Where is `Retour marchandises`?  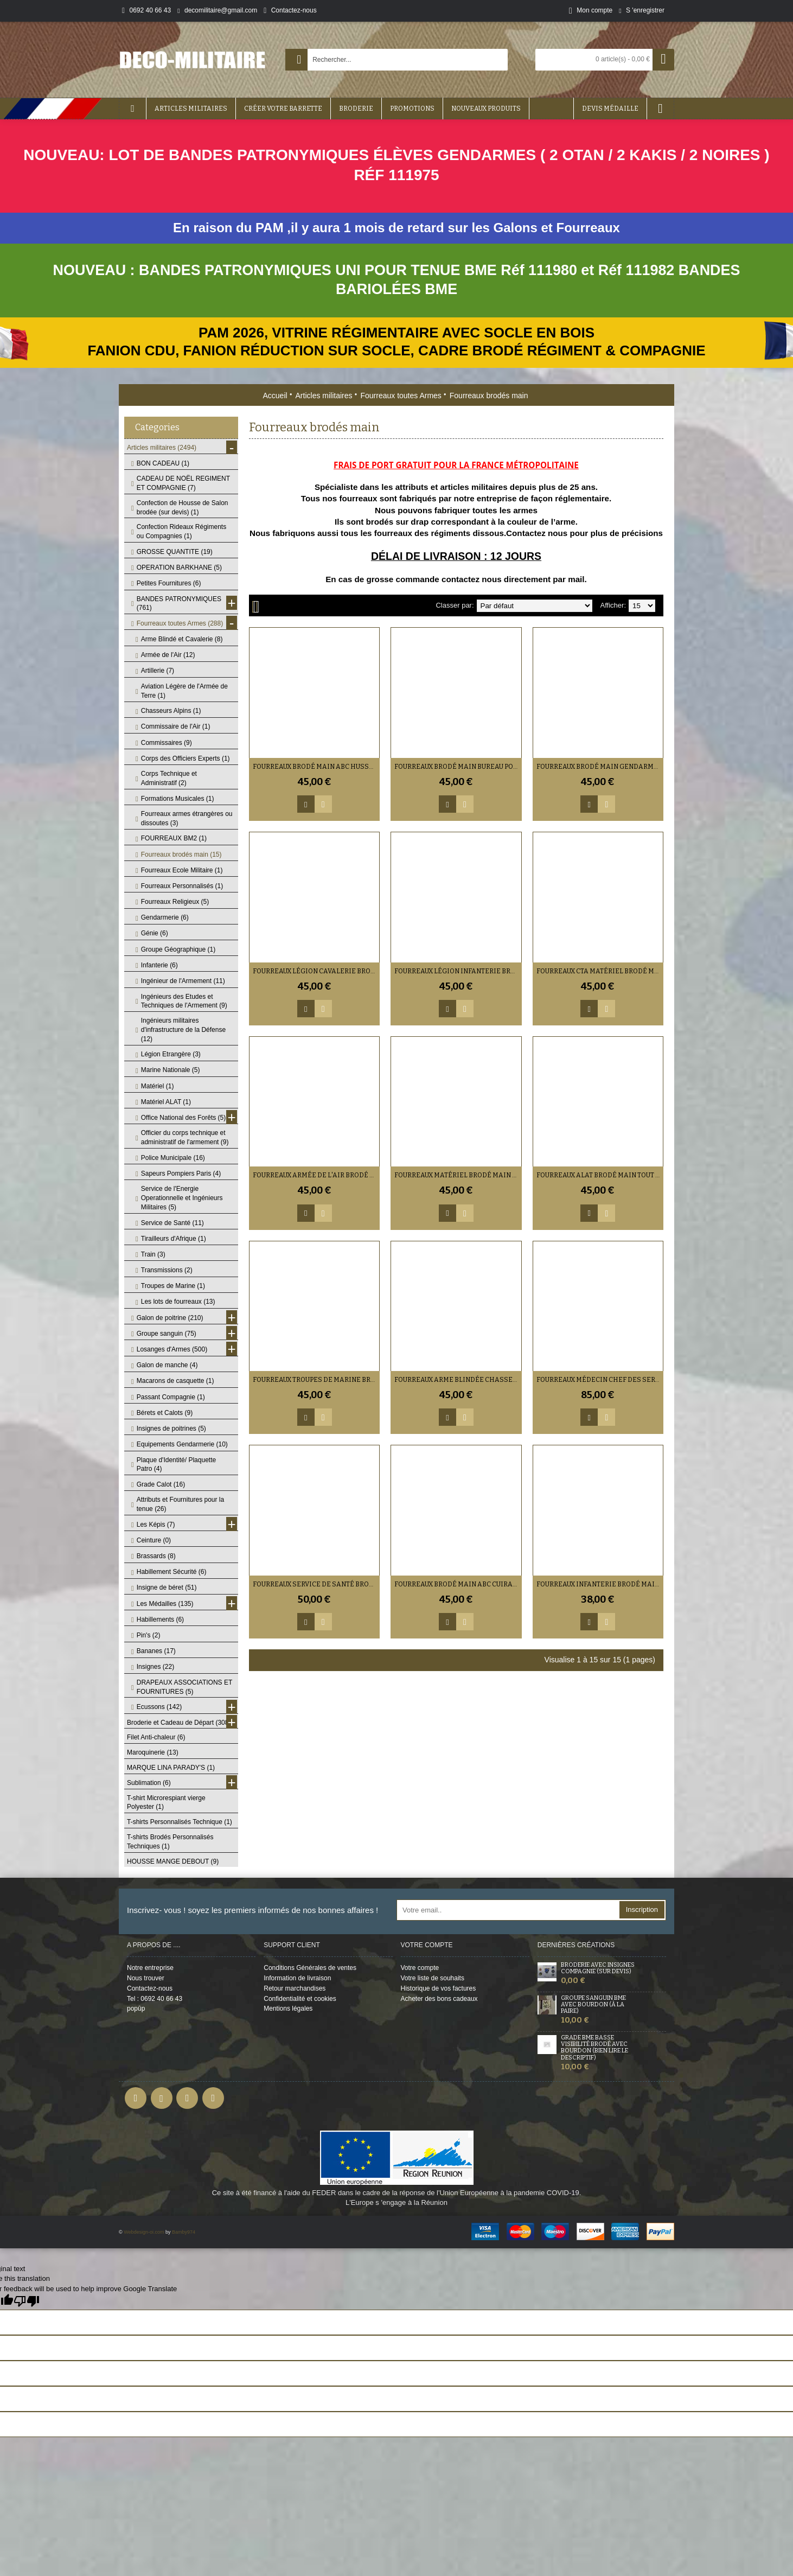 Retour marchandises is located at coordinates (294, 1988).